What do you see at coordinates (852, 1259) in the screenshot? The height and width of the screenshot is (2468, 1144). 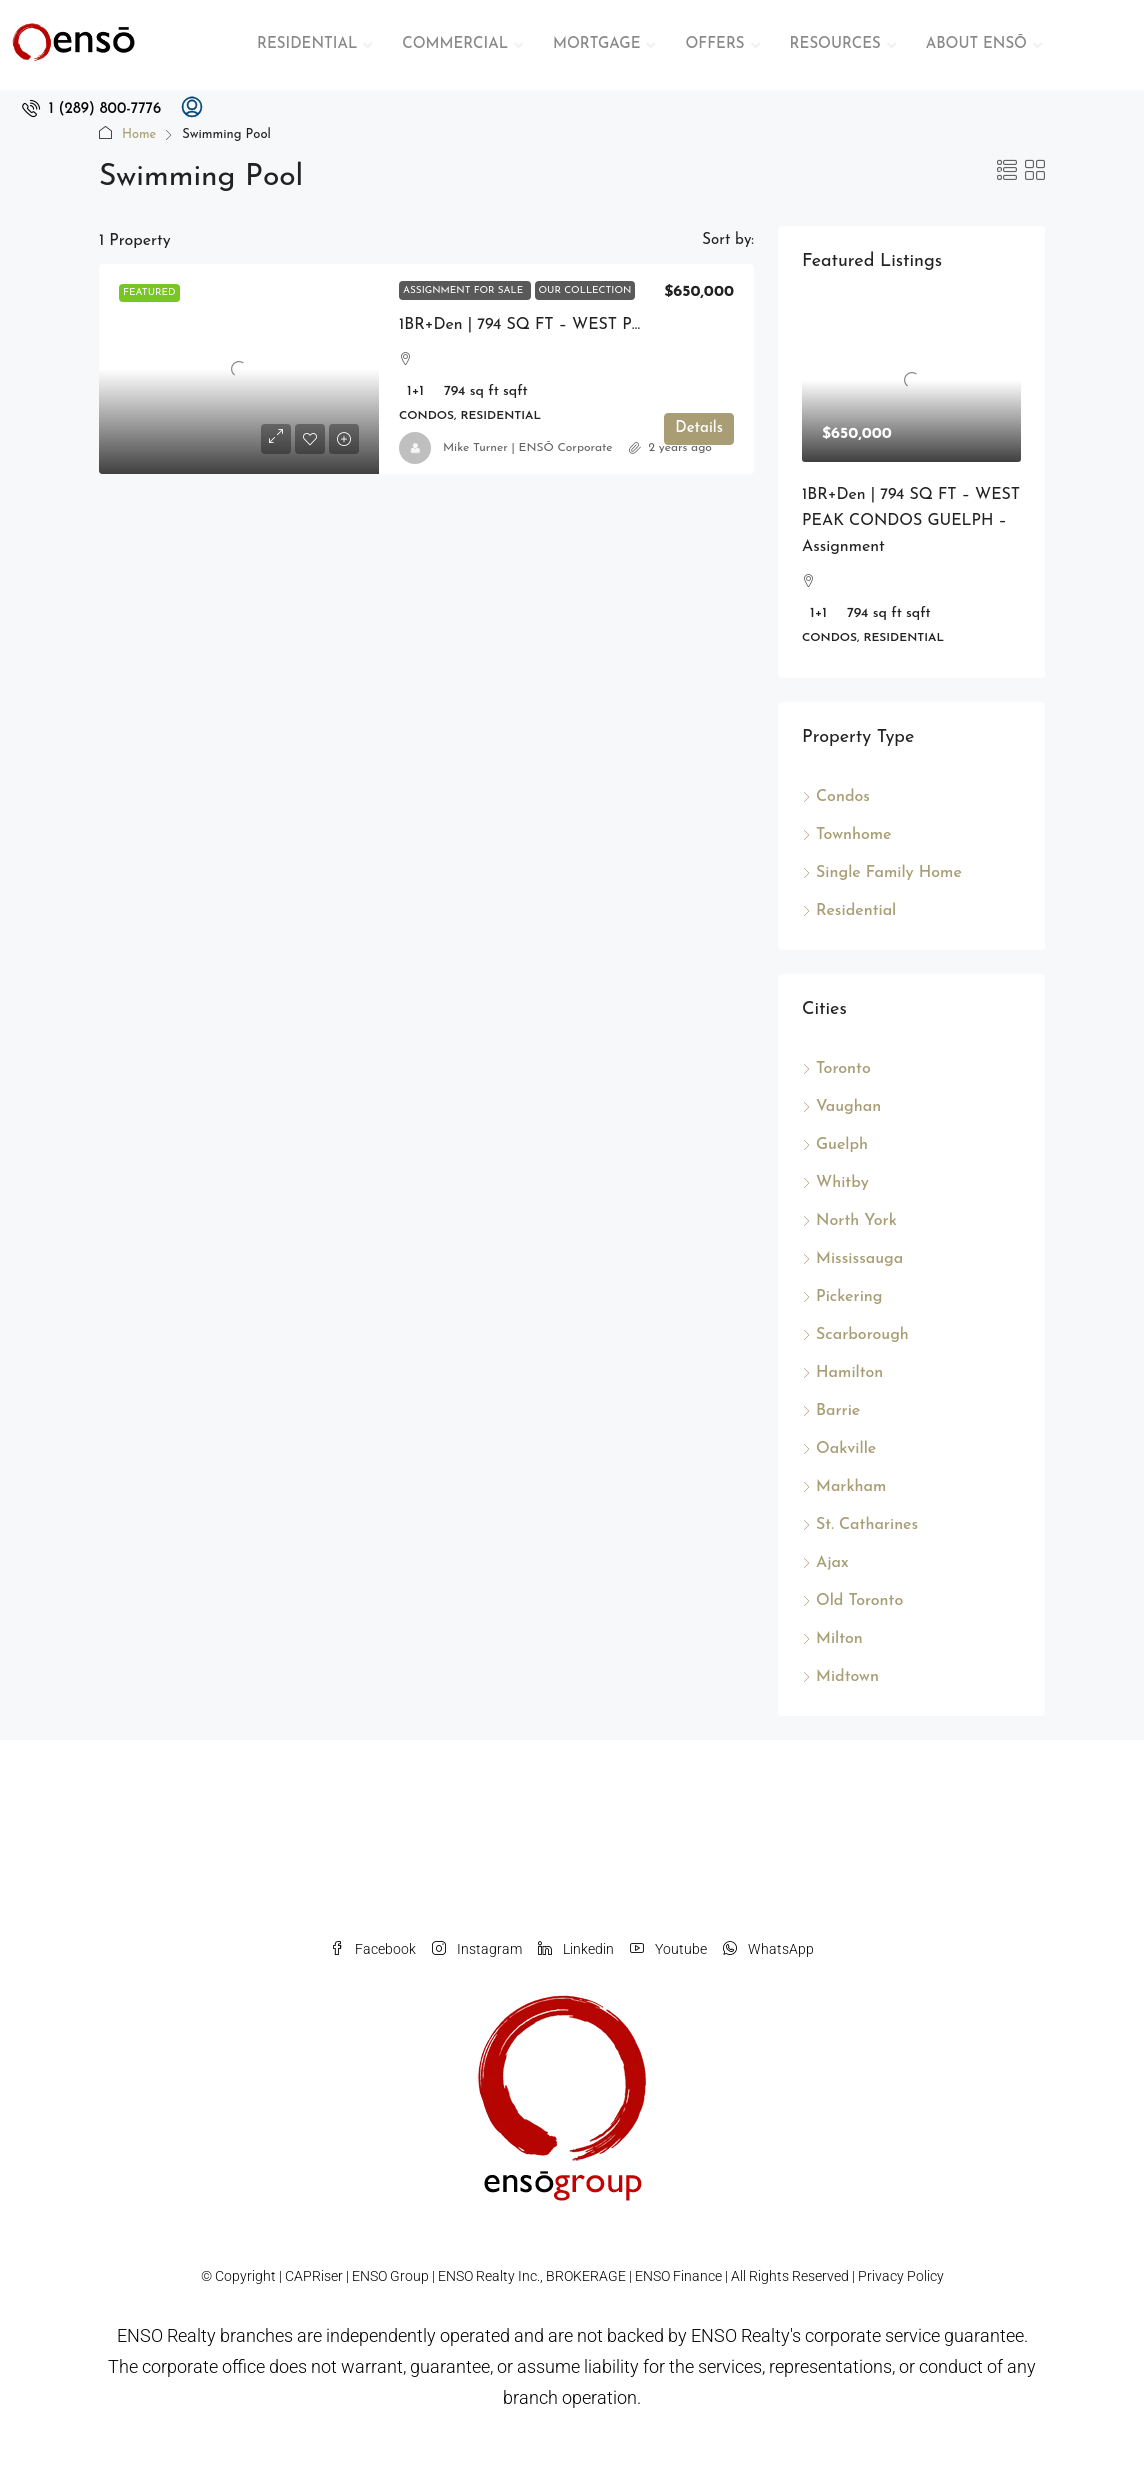 I see `Mississauga [listitem]` at bounding box center [852, 1259].